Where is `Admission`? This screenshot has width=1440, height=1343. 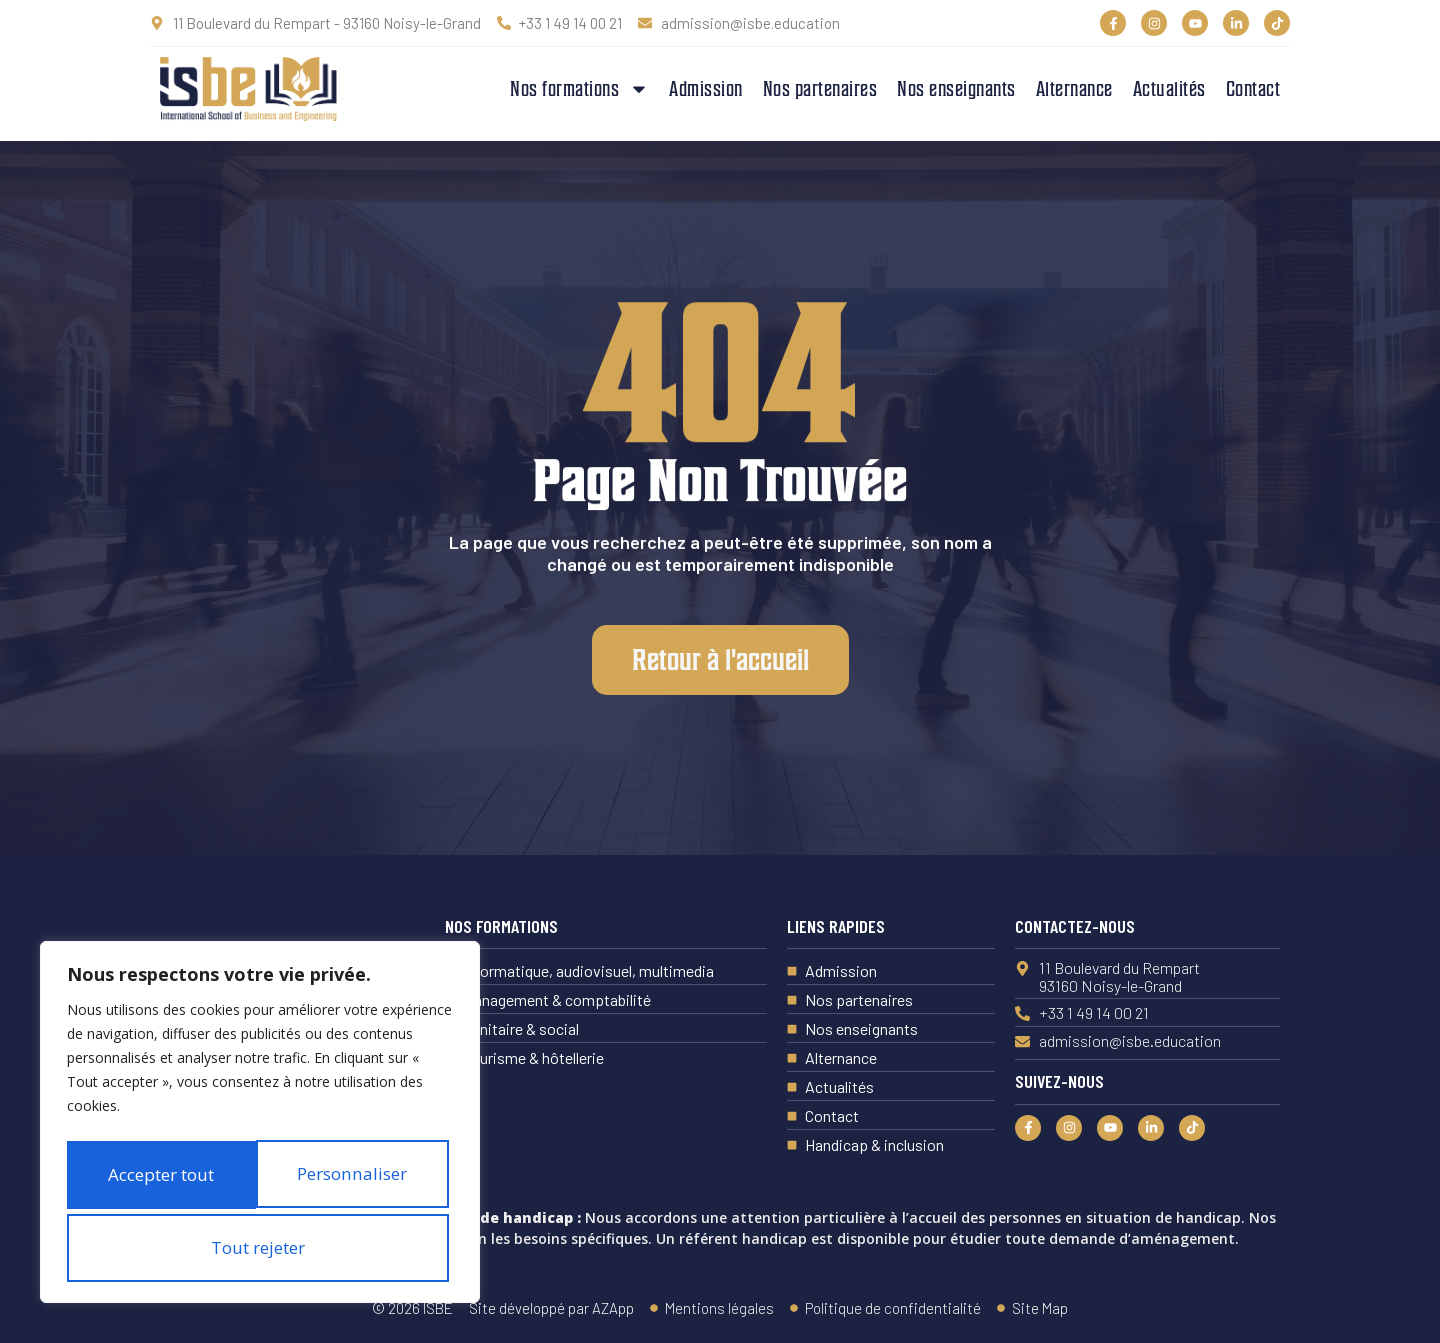 Admission is located at coordinates (706, 89).